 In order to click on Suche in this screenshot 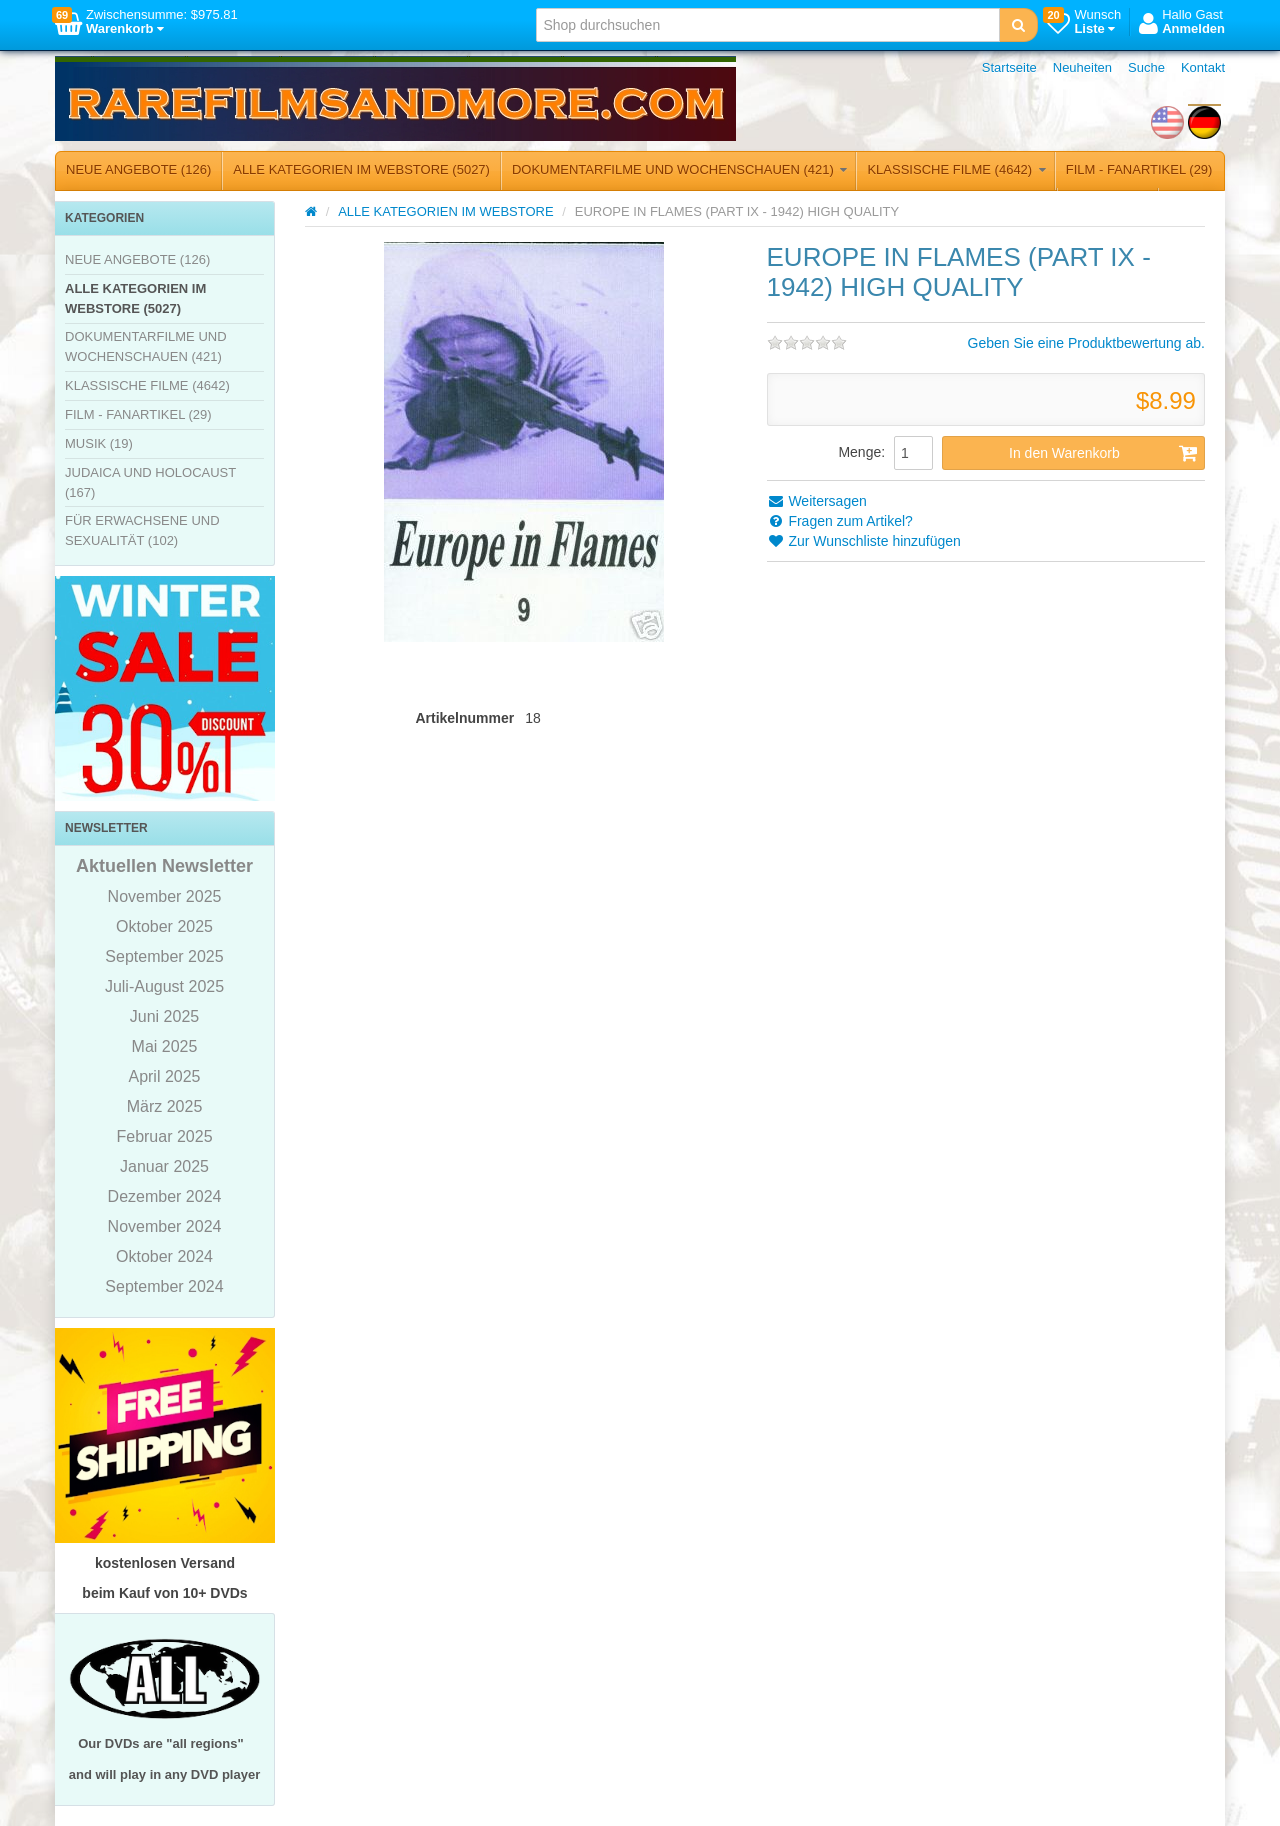, I will do `click(1146, 67)`.